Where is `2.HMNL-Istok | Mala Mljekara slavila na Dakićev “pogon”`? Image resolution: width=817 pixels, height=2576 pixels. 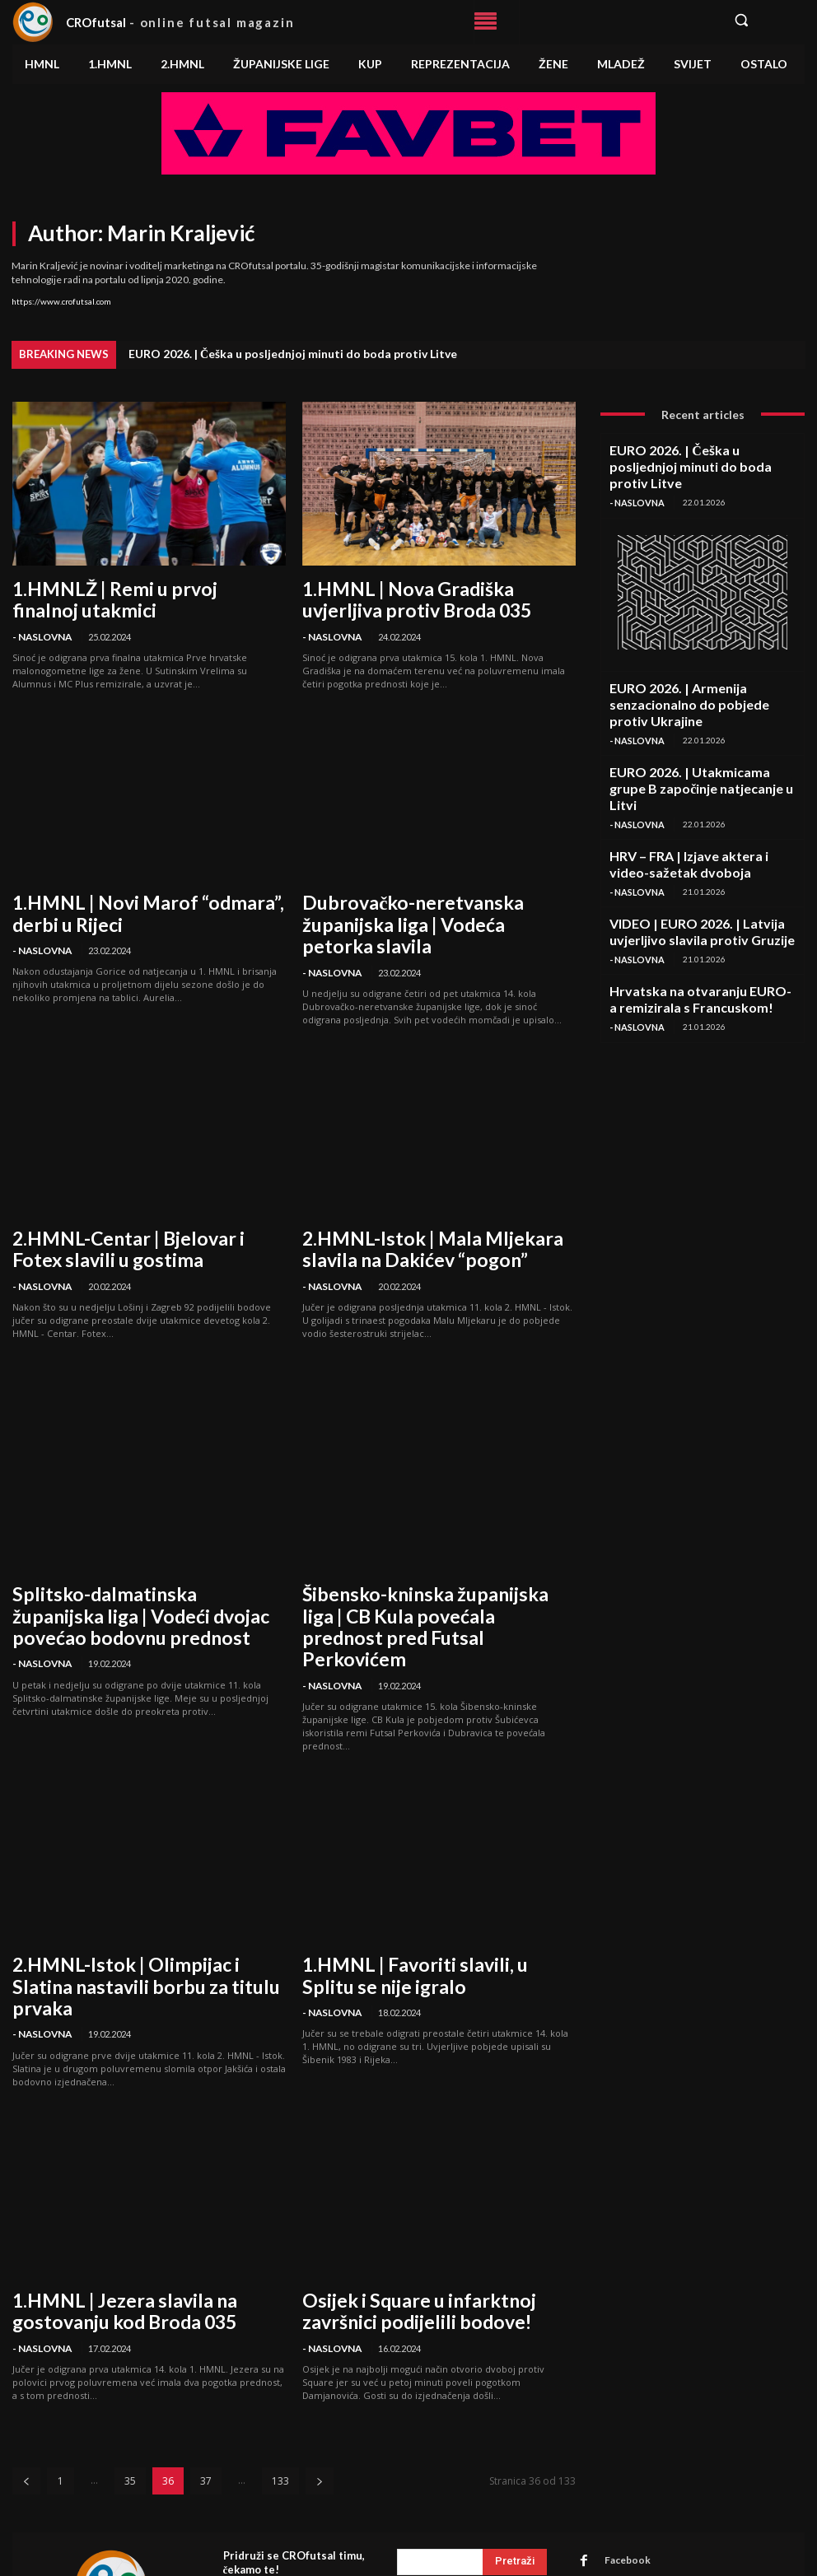
2.HMNL-Istok | Mala Mljekara slavila na Dakićev “pogon” is located at coordinates (435, 1201).